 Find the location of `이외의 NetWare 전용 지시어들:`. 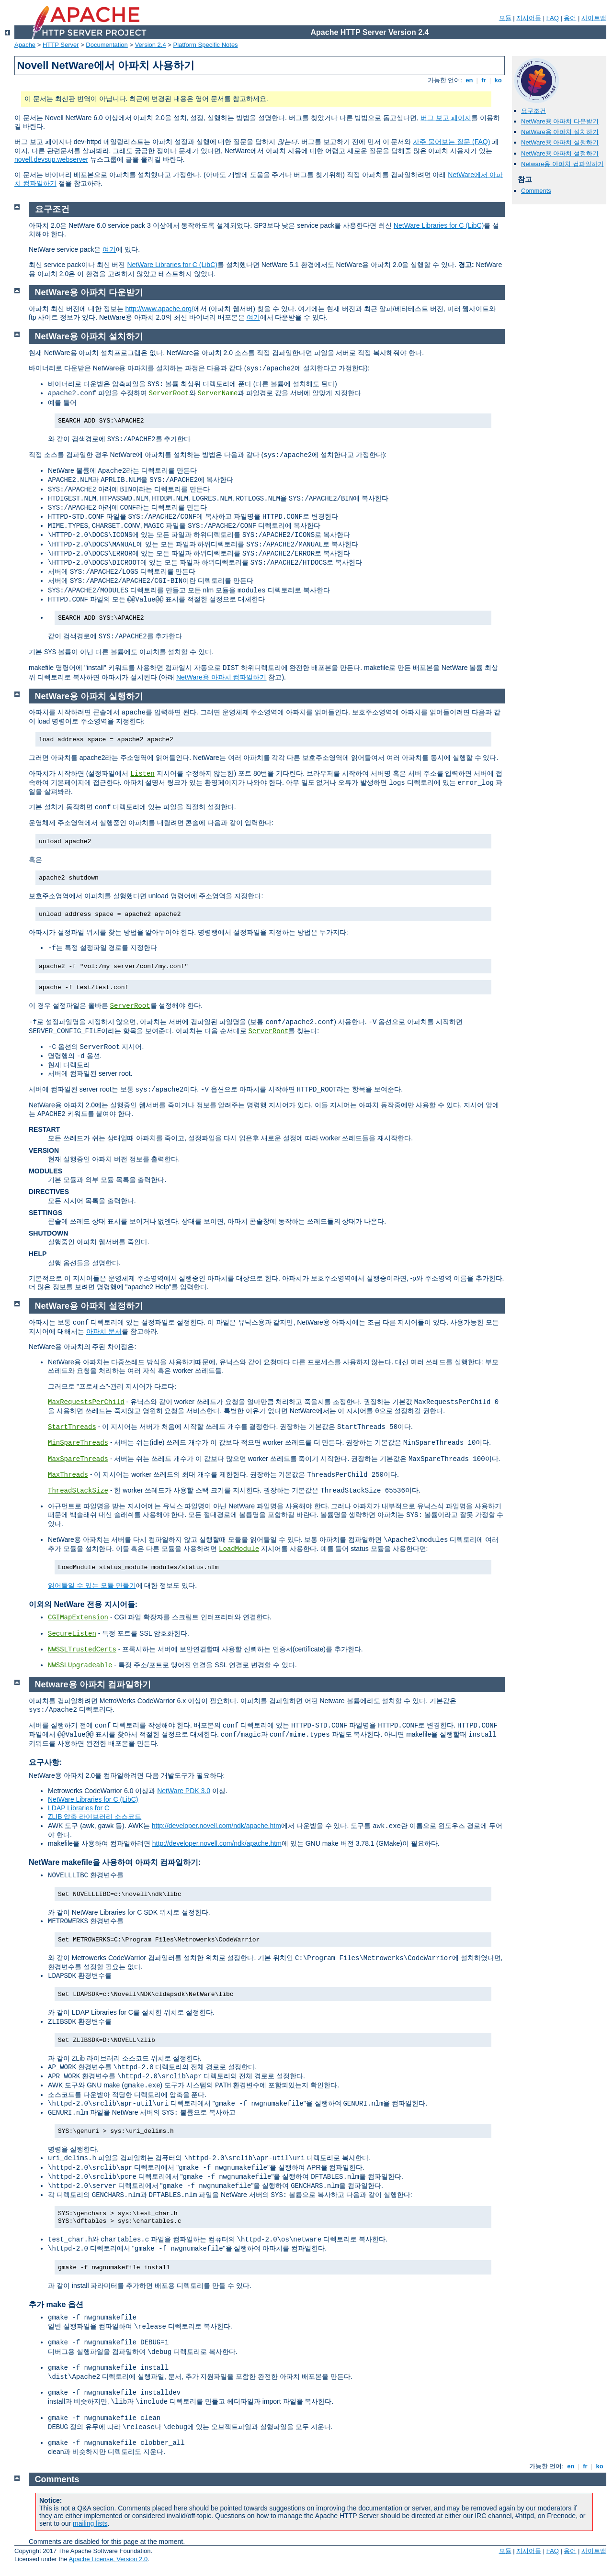

이외의 NetWare 전용 지시어들: is located at coordinates (83, 1604).